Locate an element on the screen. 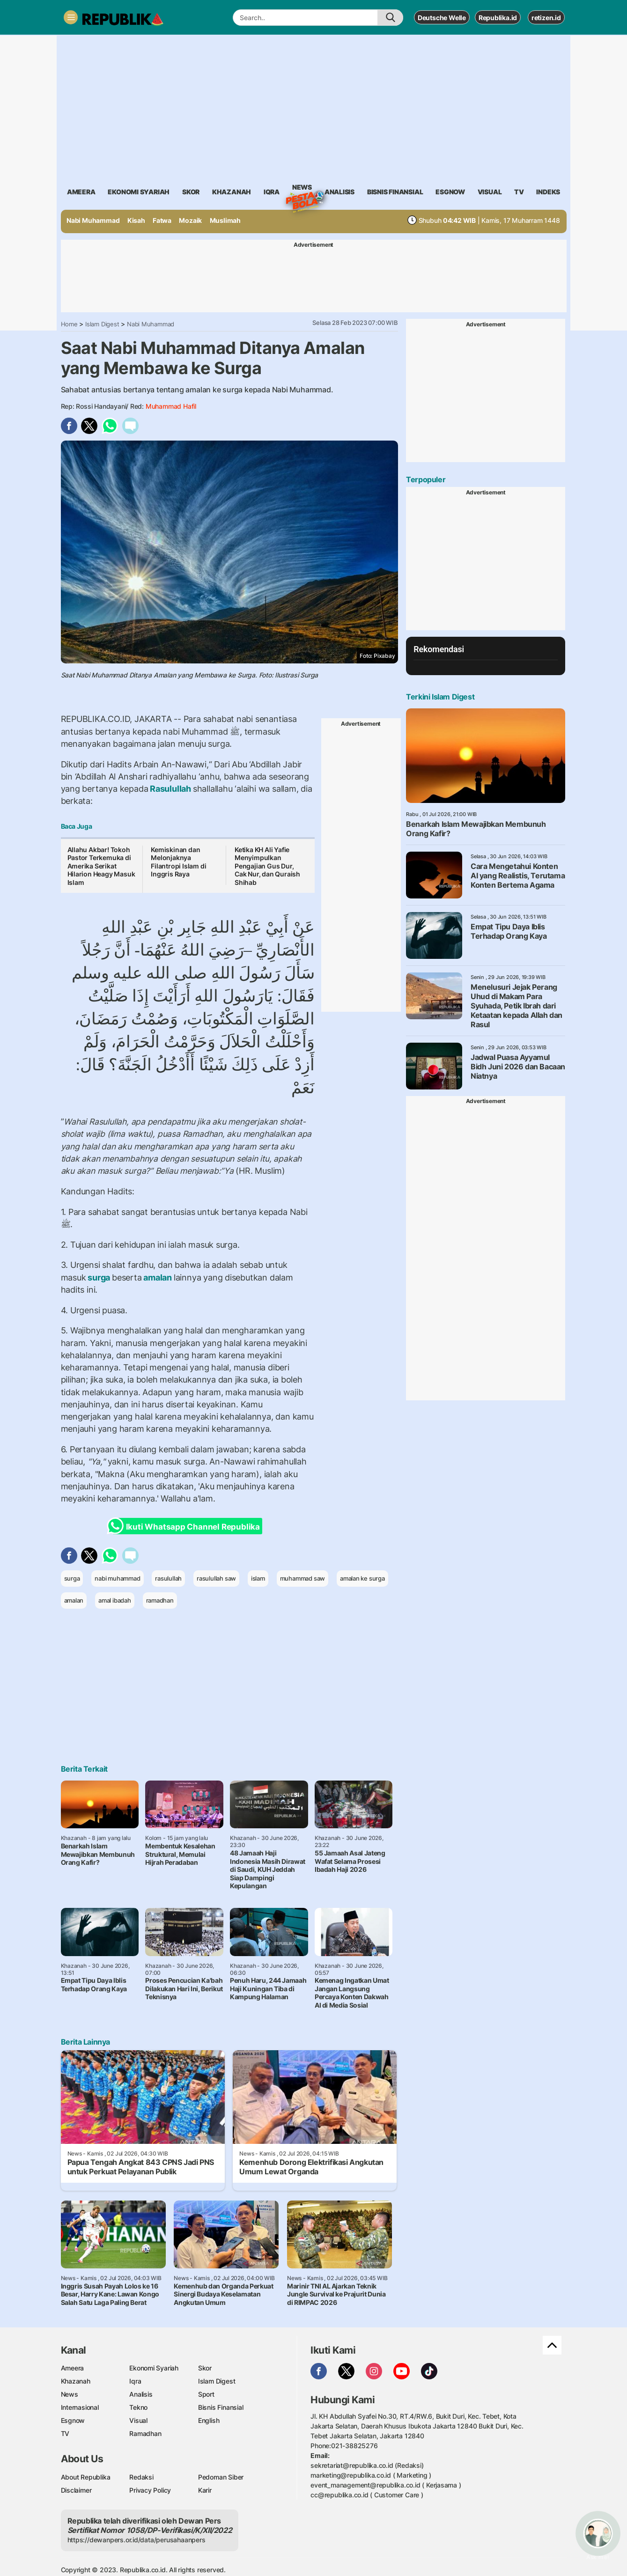 This screenshot has height=2576, width=627. Kisah is located at coordinates (136, 220).